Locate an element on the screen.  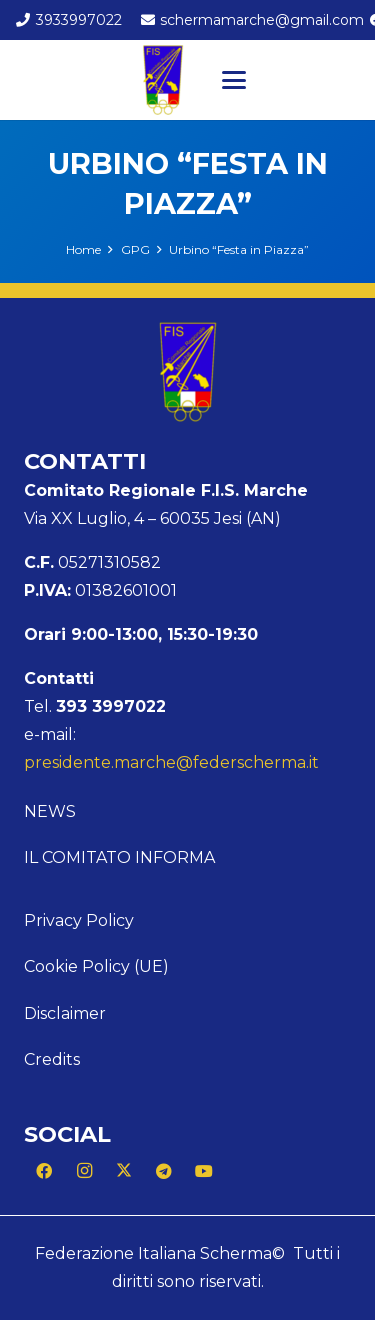
[X] is located at coordinates (124, 1171).